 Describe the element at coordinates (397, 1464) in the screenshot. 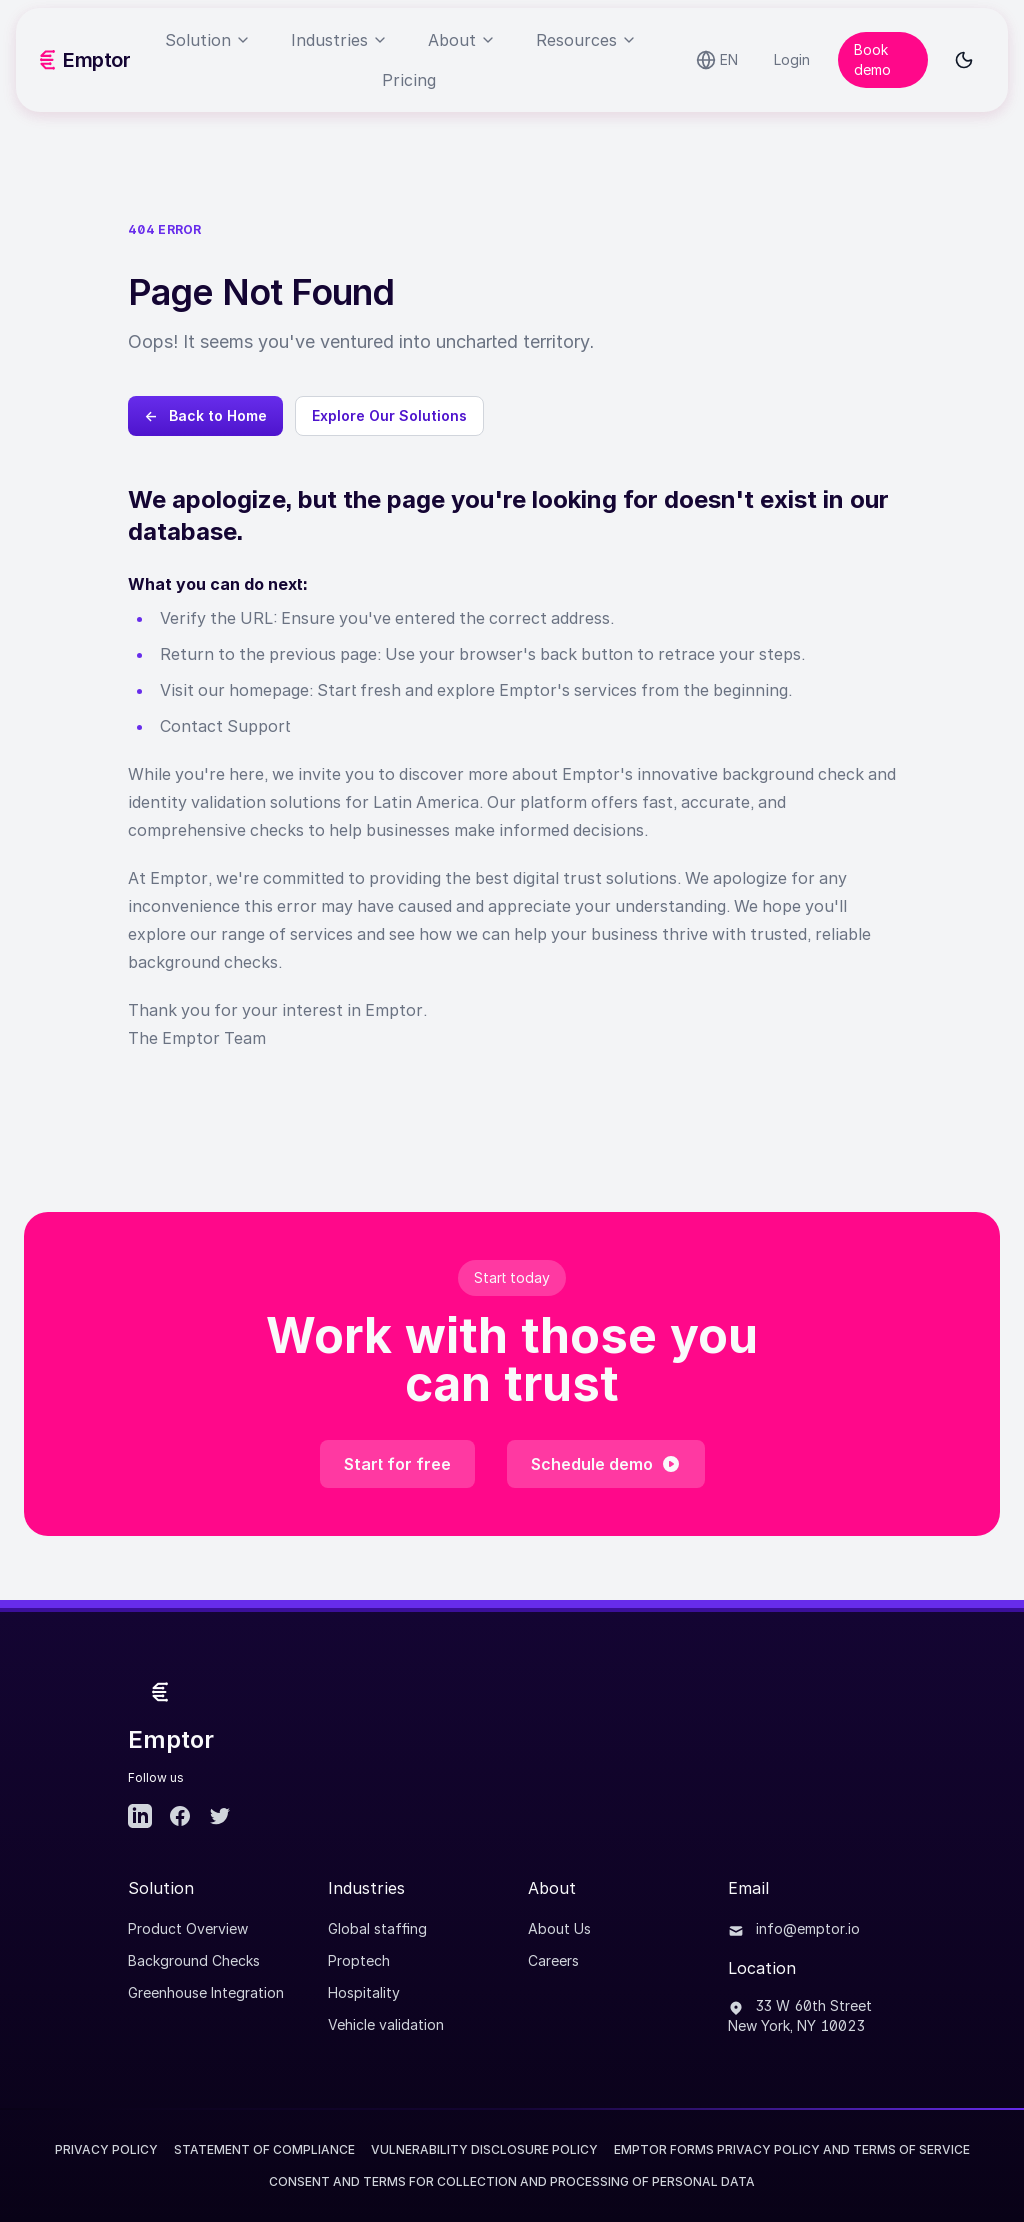

I see `Start for free` at that location.